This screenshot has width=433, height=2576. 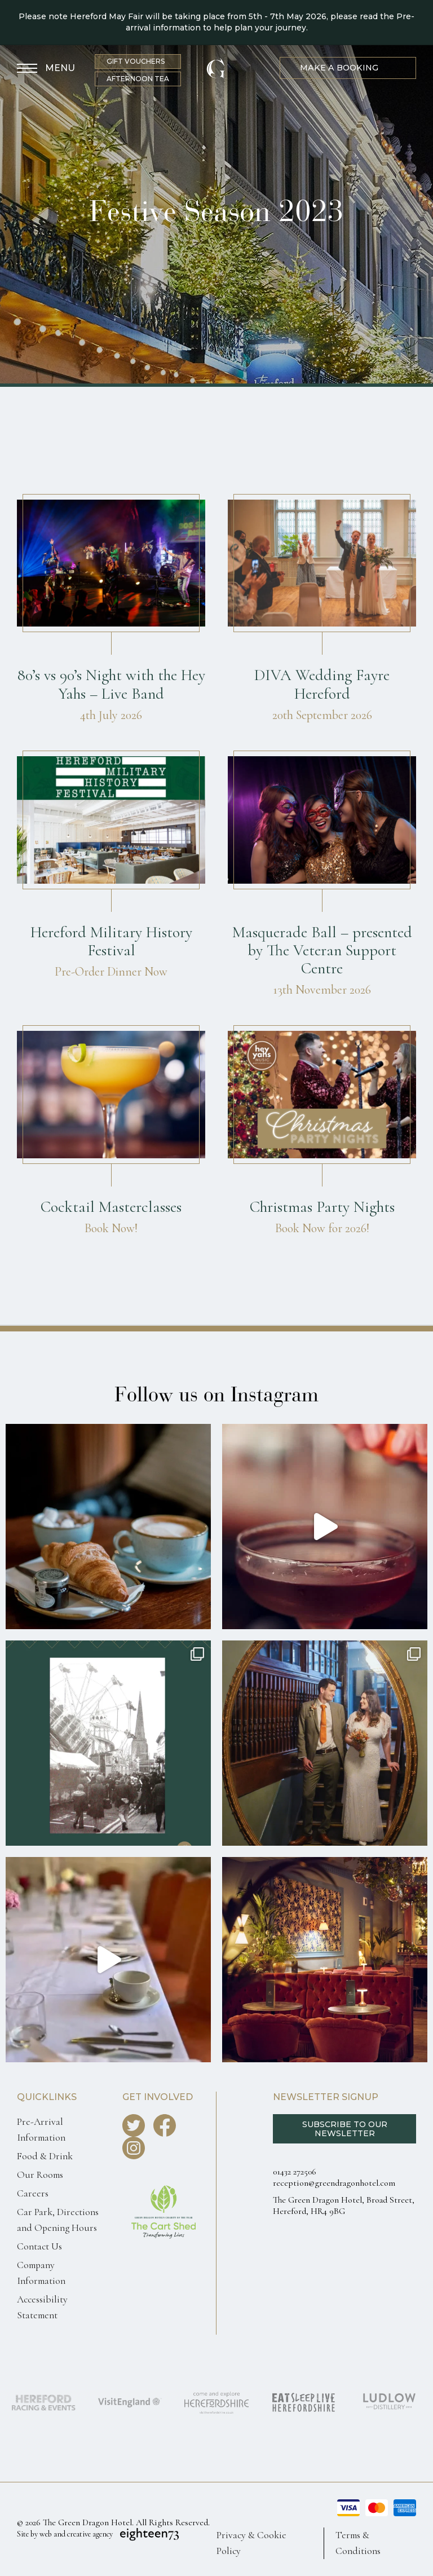 I want to click on Careers, so click(x=32, y=2193).